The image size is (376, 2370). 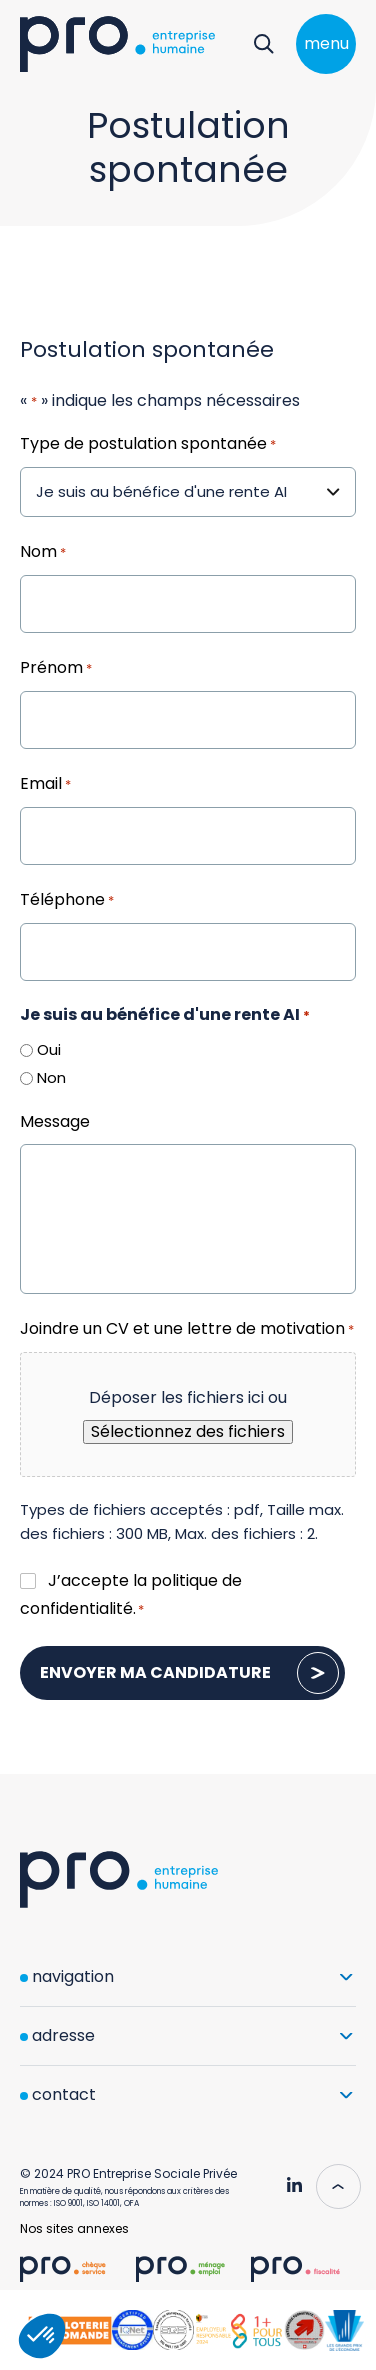 What do you see at coordinates (49, 1049) in the screenshot?
I see `Oui` at bounding box center [49, 1049].